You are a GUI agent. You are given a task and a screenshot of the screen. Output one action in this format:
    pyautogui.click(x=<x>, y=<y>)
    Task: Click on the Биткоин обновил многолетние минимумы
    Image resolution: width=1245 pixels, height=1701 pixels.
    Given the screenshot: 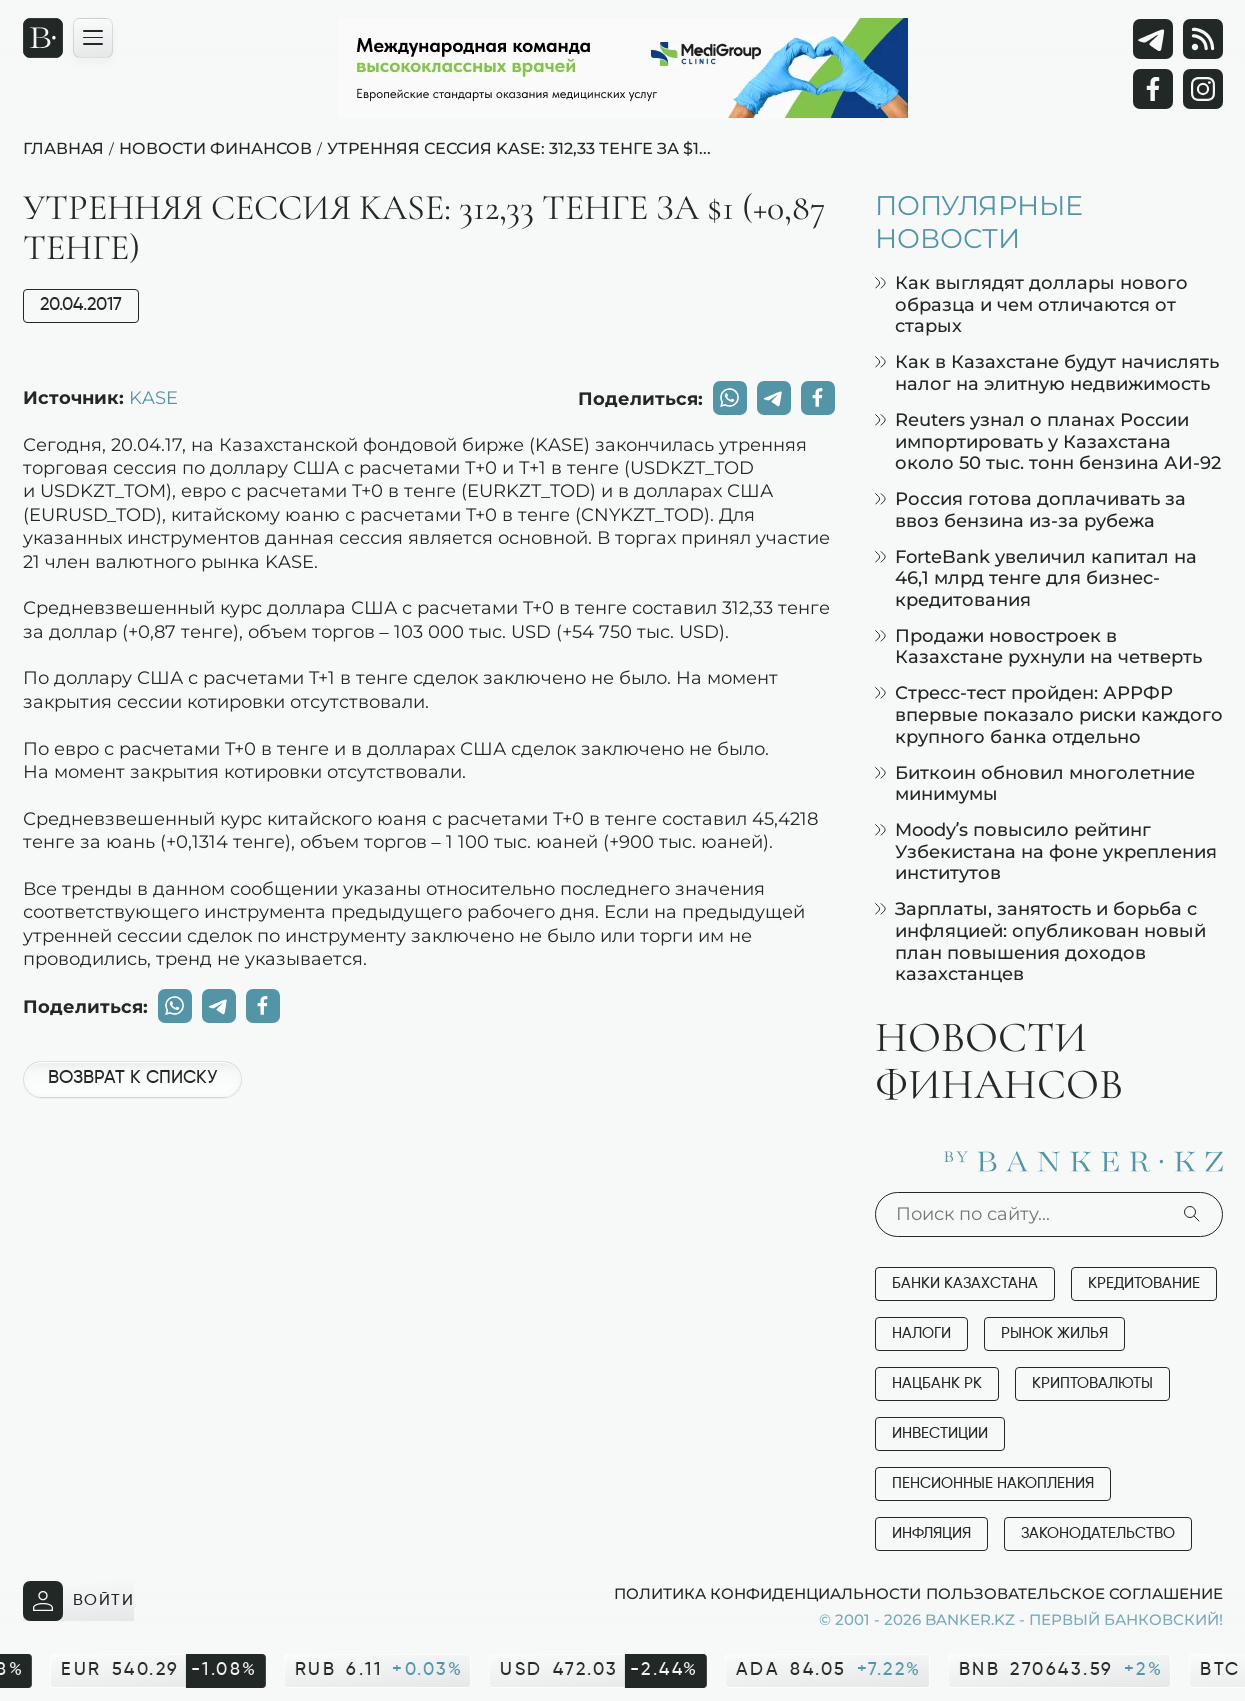 What is the action you would take?
    pyautogui.click(x=1035, y=783)
    